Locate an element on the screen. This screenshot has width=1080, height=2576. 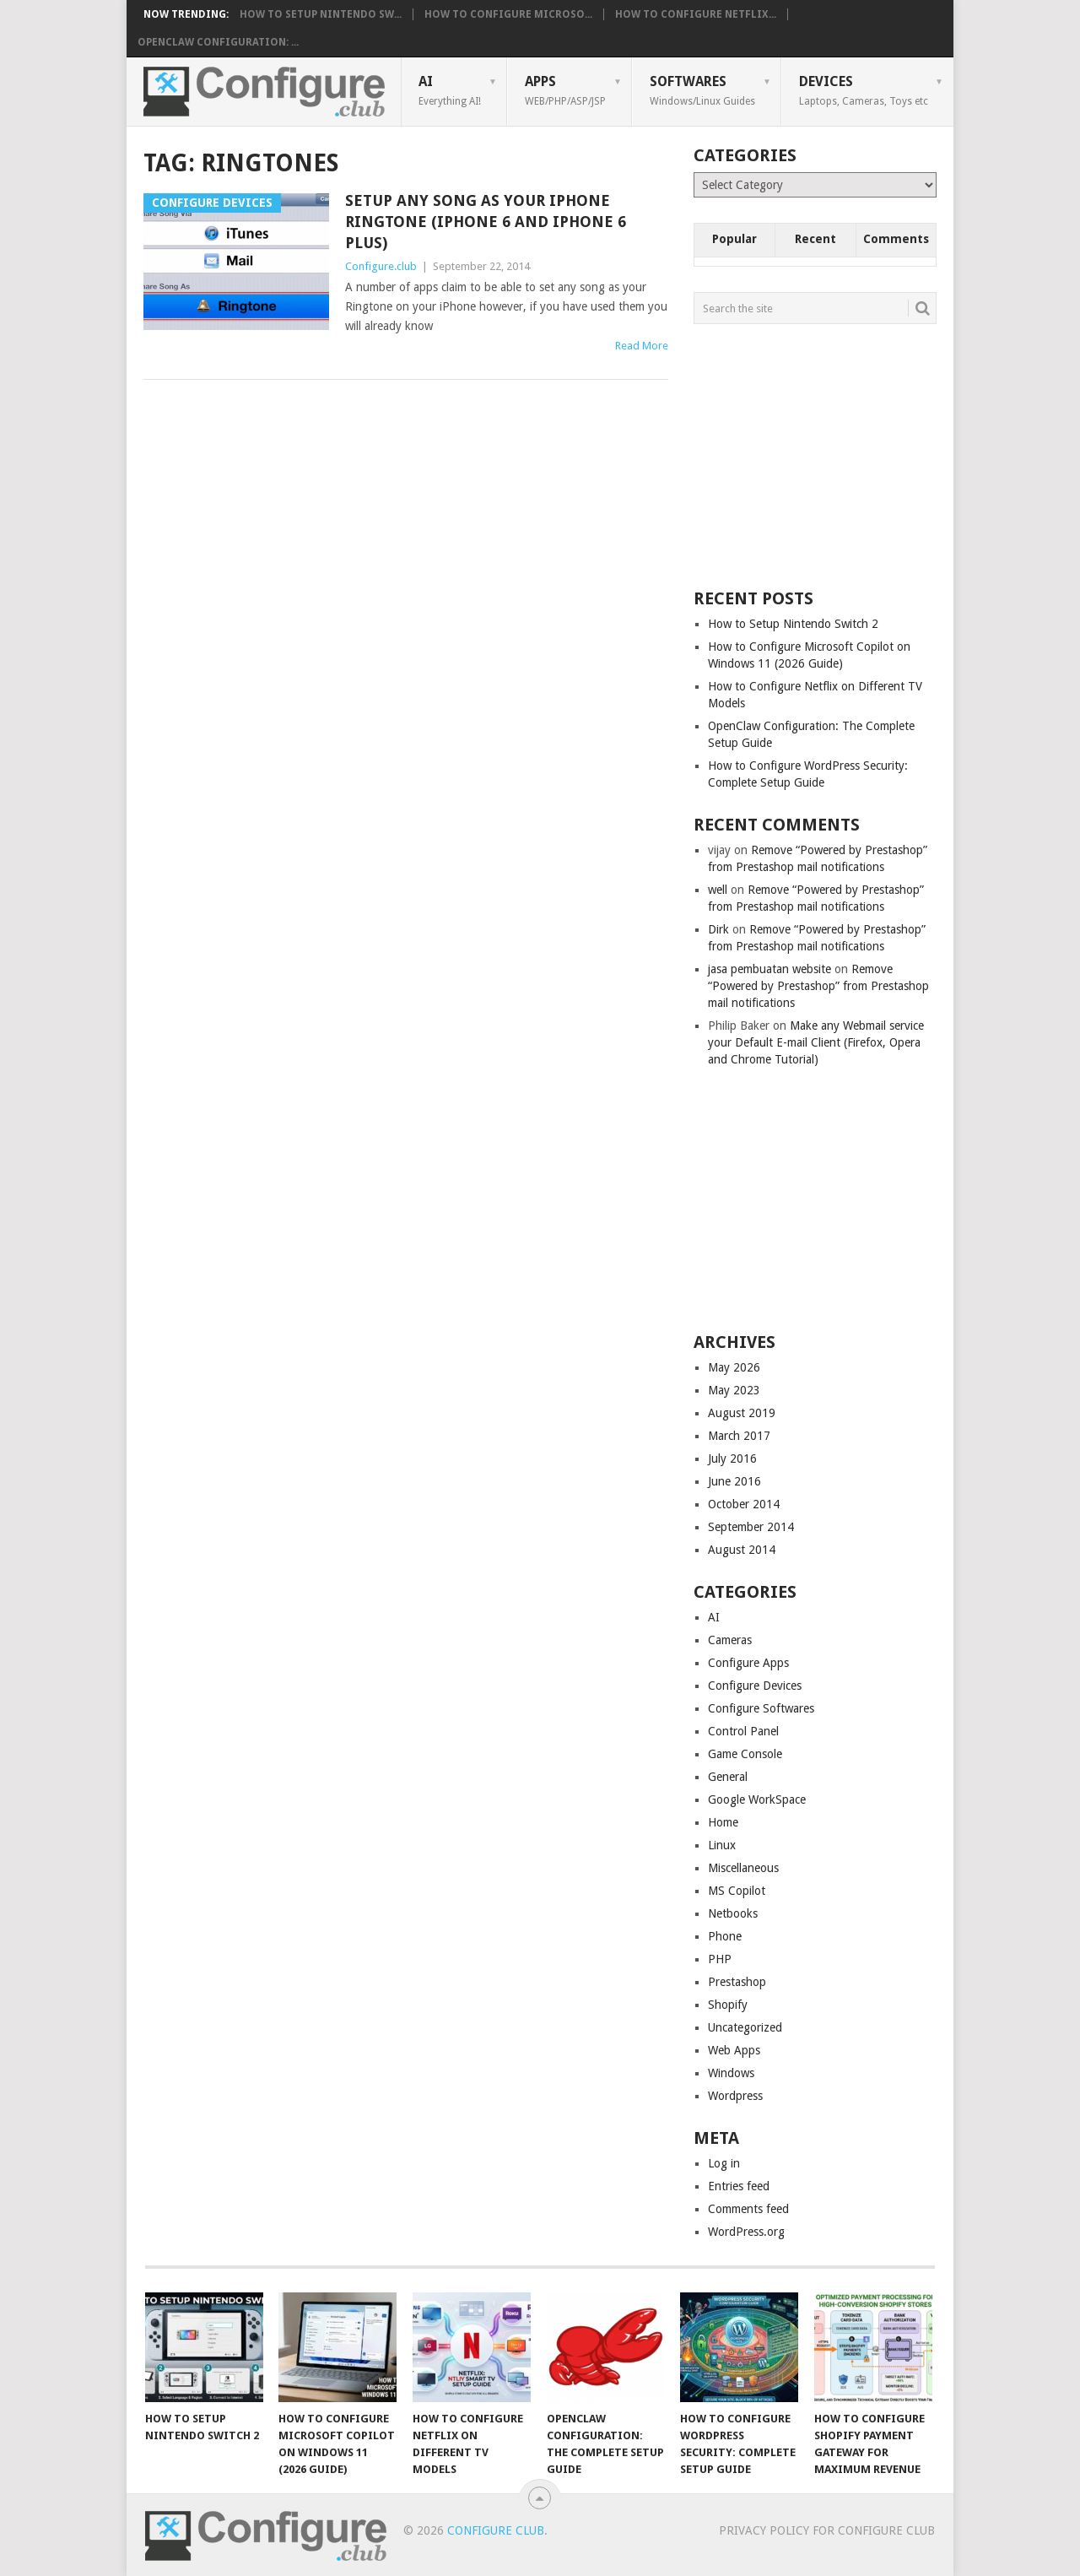
Make any Webmail service your Default E-mail Client (Firefox, Opera and Chrome Tutorial) is located at coordinates (816, 1042).